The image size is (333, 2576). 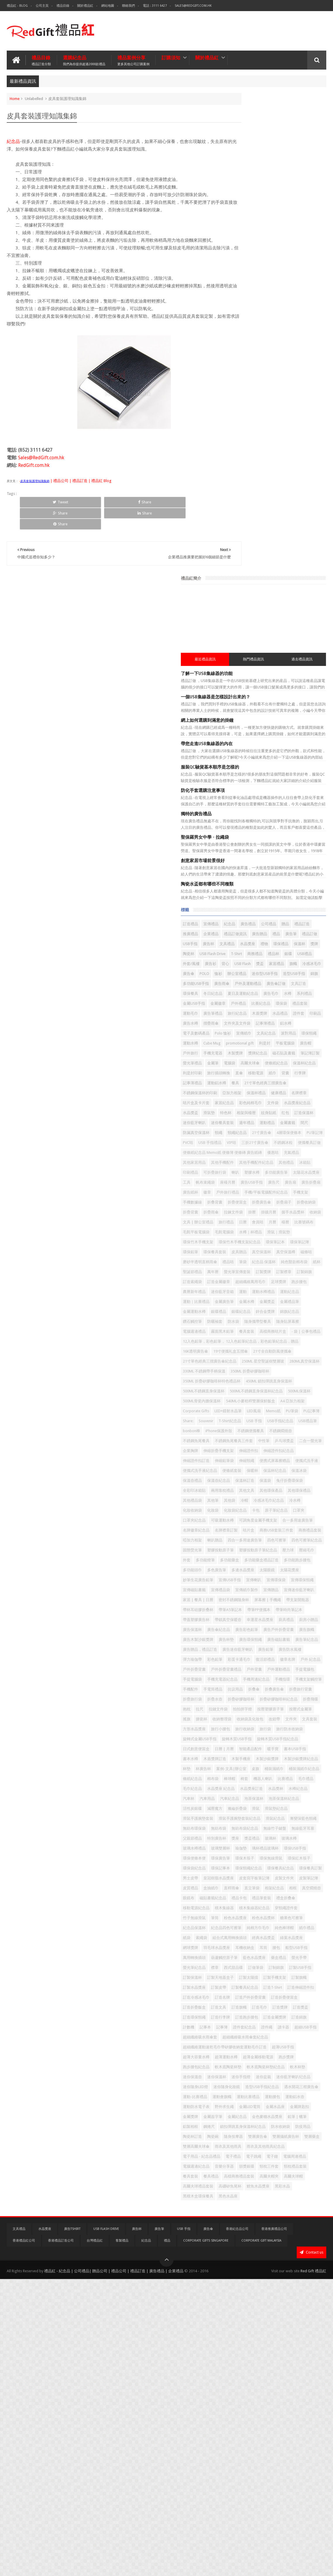 I want to click on 防水收納袋, so click(x=242, y=2406).